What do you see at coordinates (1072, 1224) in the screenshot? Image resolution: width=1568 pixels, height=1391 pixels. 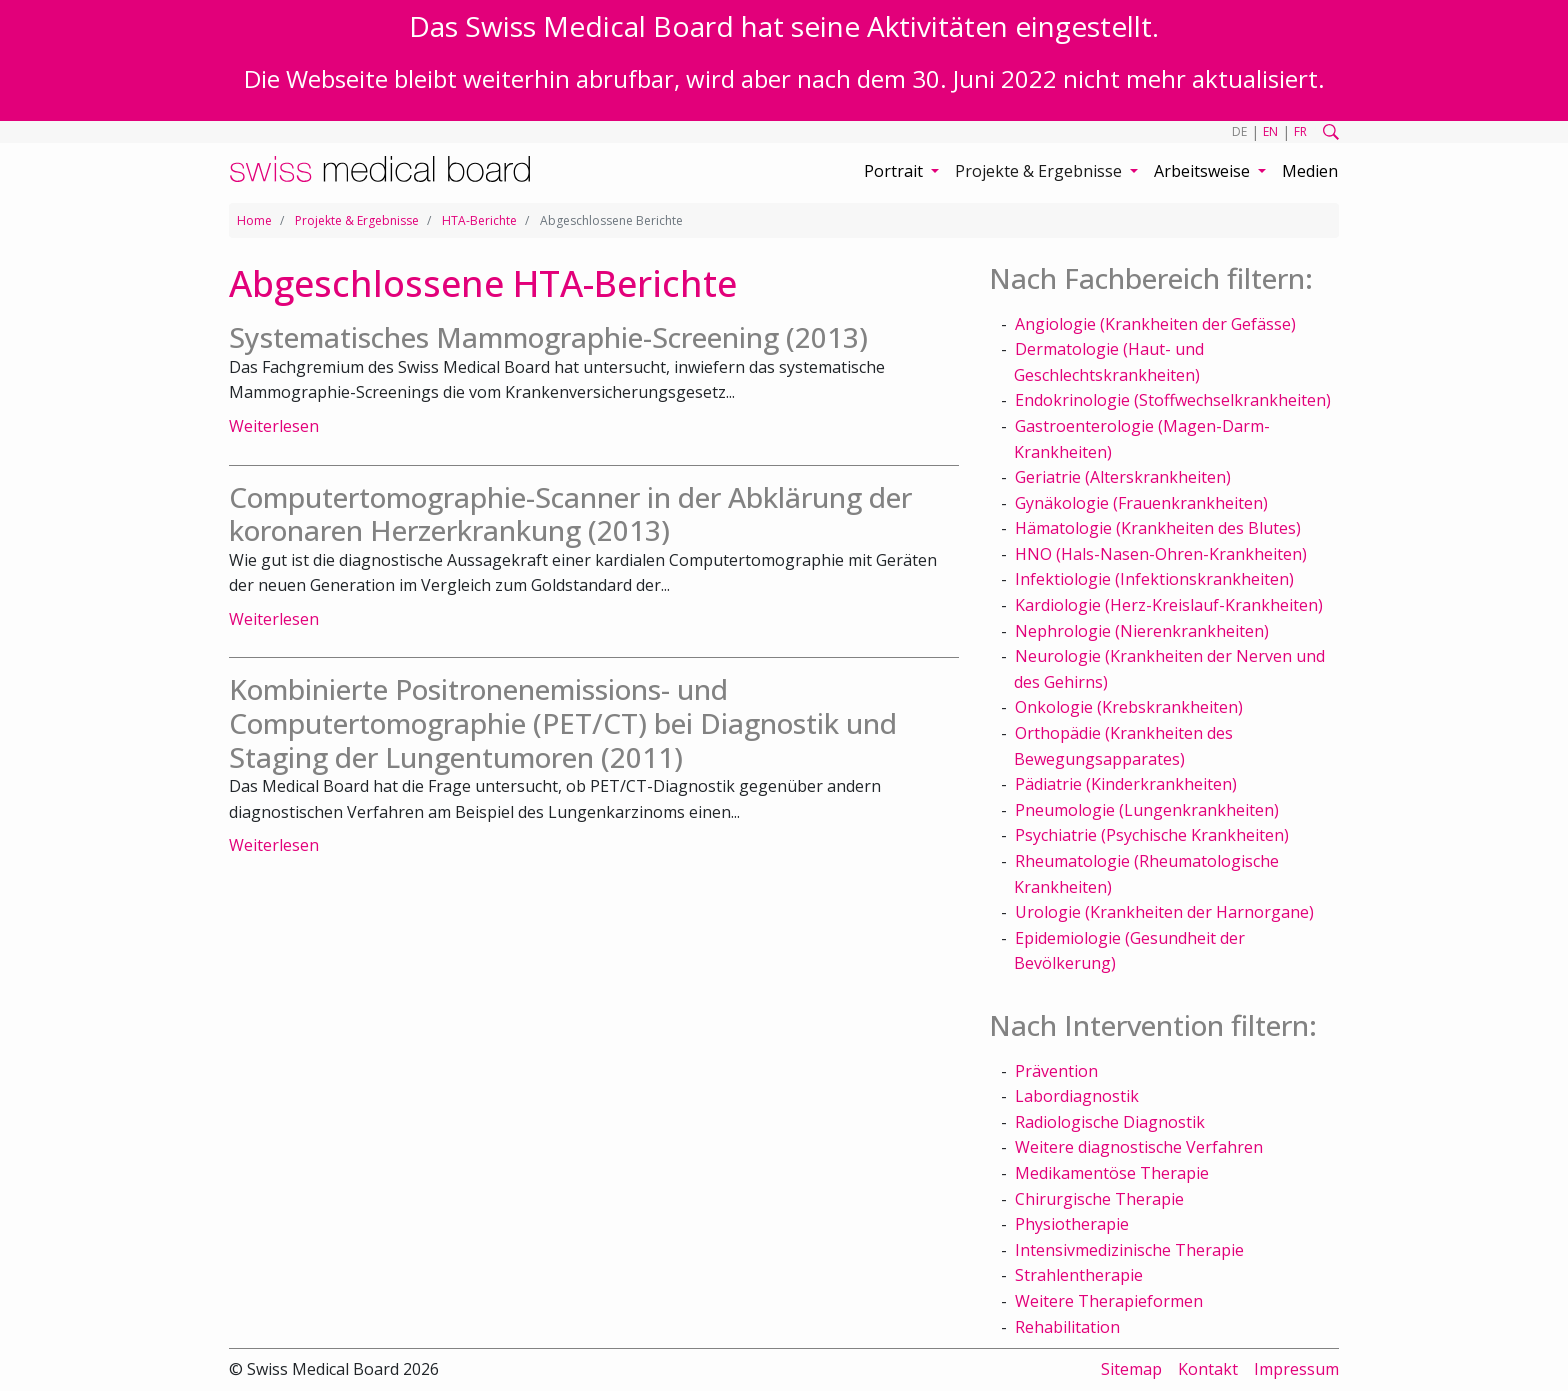 I see `Physiotherapie` at bounding box center [1072, 1224].